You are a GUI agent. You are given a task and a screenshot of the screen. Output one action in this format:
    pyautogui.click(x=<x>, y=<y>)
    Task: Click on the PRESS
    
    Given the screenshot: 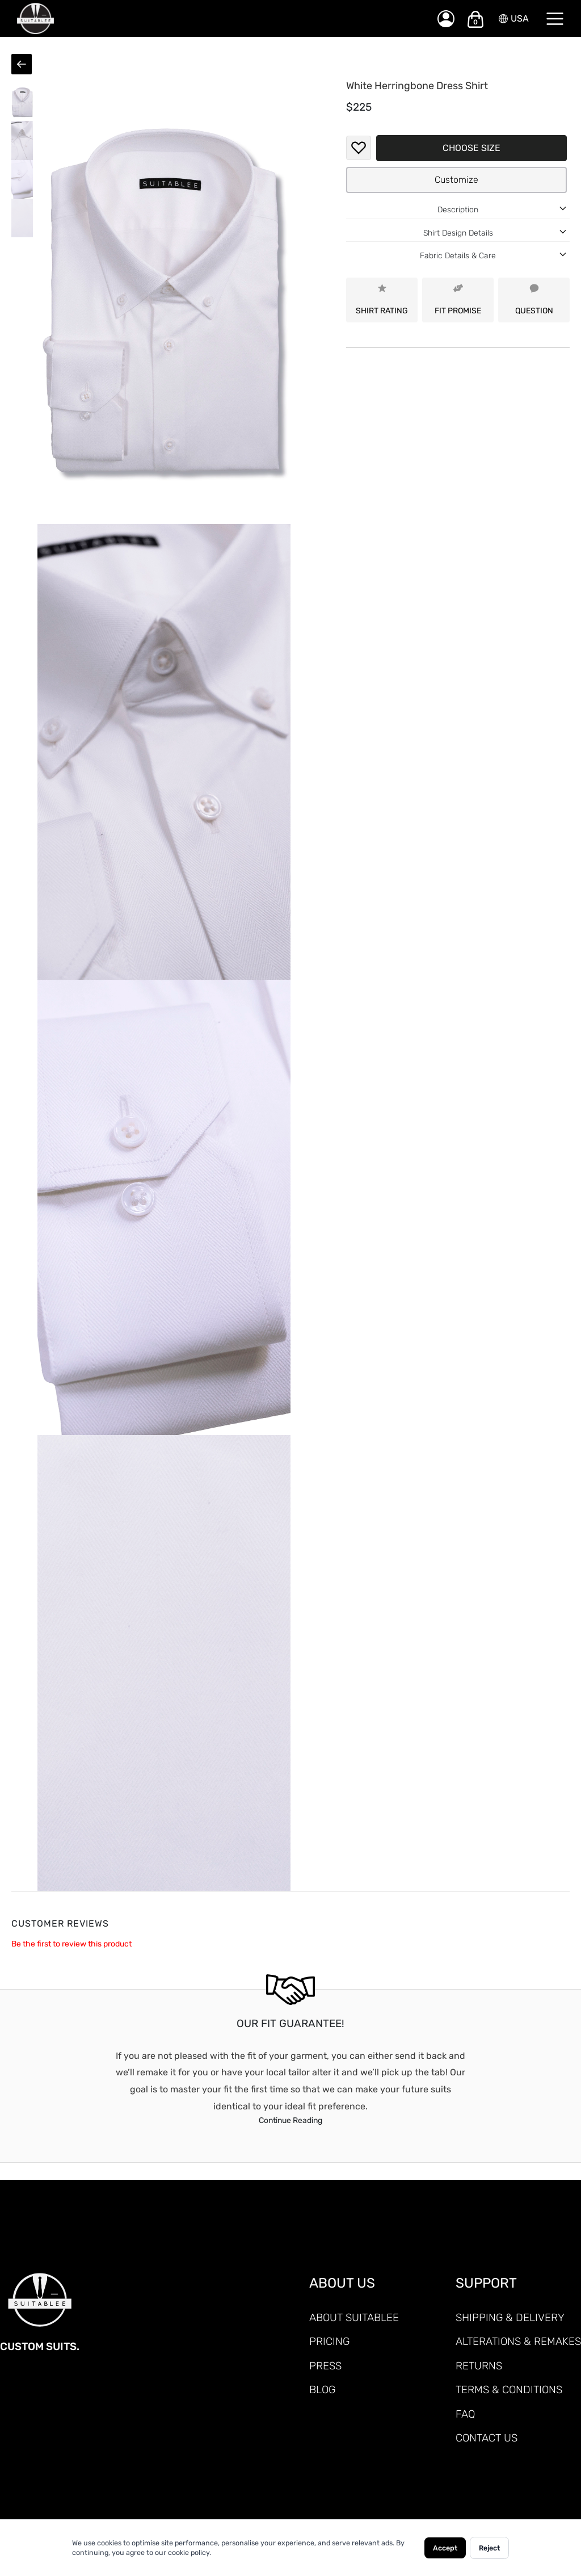 What is the action you would take?
    pyautogui.click(x=325, y=2365)
    